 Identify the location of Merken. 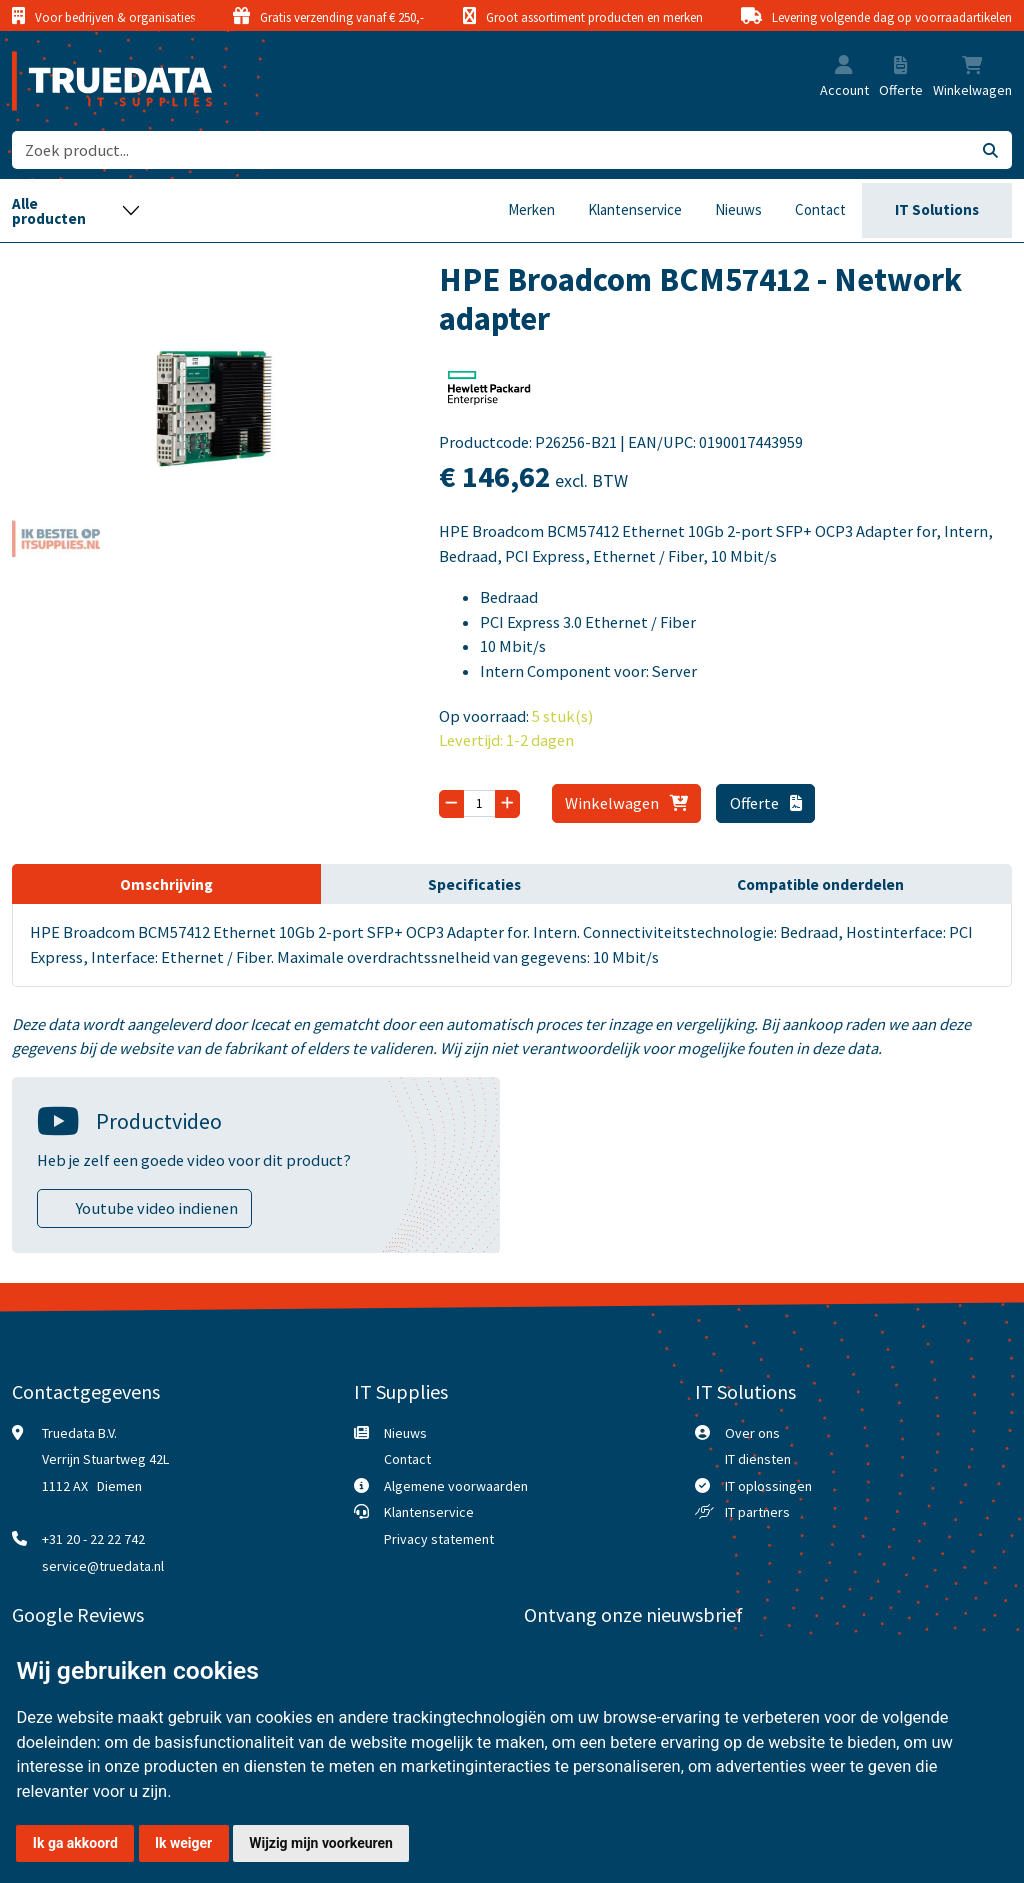
(531, 209).